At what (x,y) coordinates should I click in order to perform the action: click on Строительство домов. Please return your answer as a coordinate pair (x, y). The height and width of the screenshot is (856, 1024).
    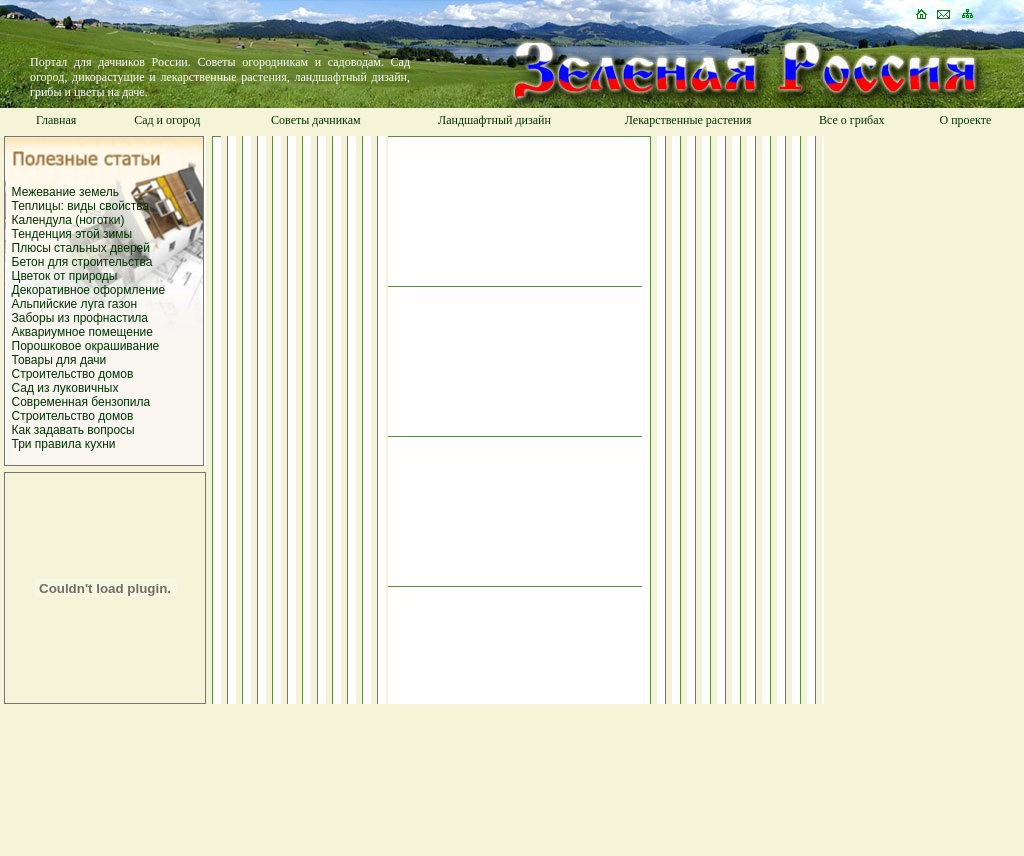
    Looking at the image, I should click on (73, 374).